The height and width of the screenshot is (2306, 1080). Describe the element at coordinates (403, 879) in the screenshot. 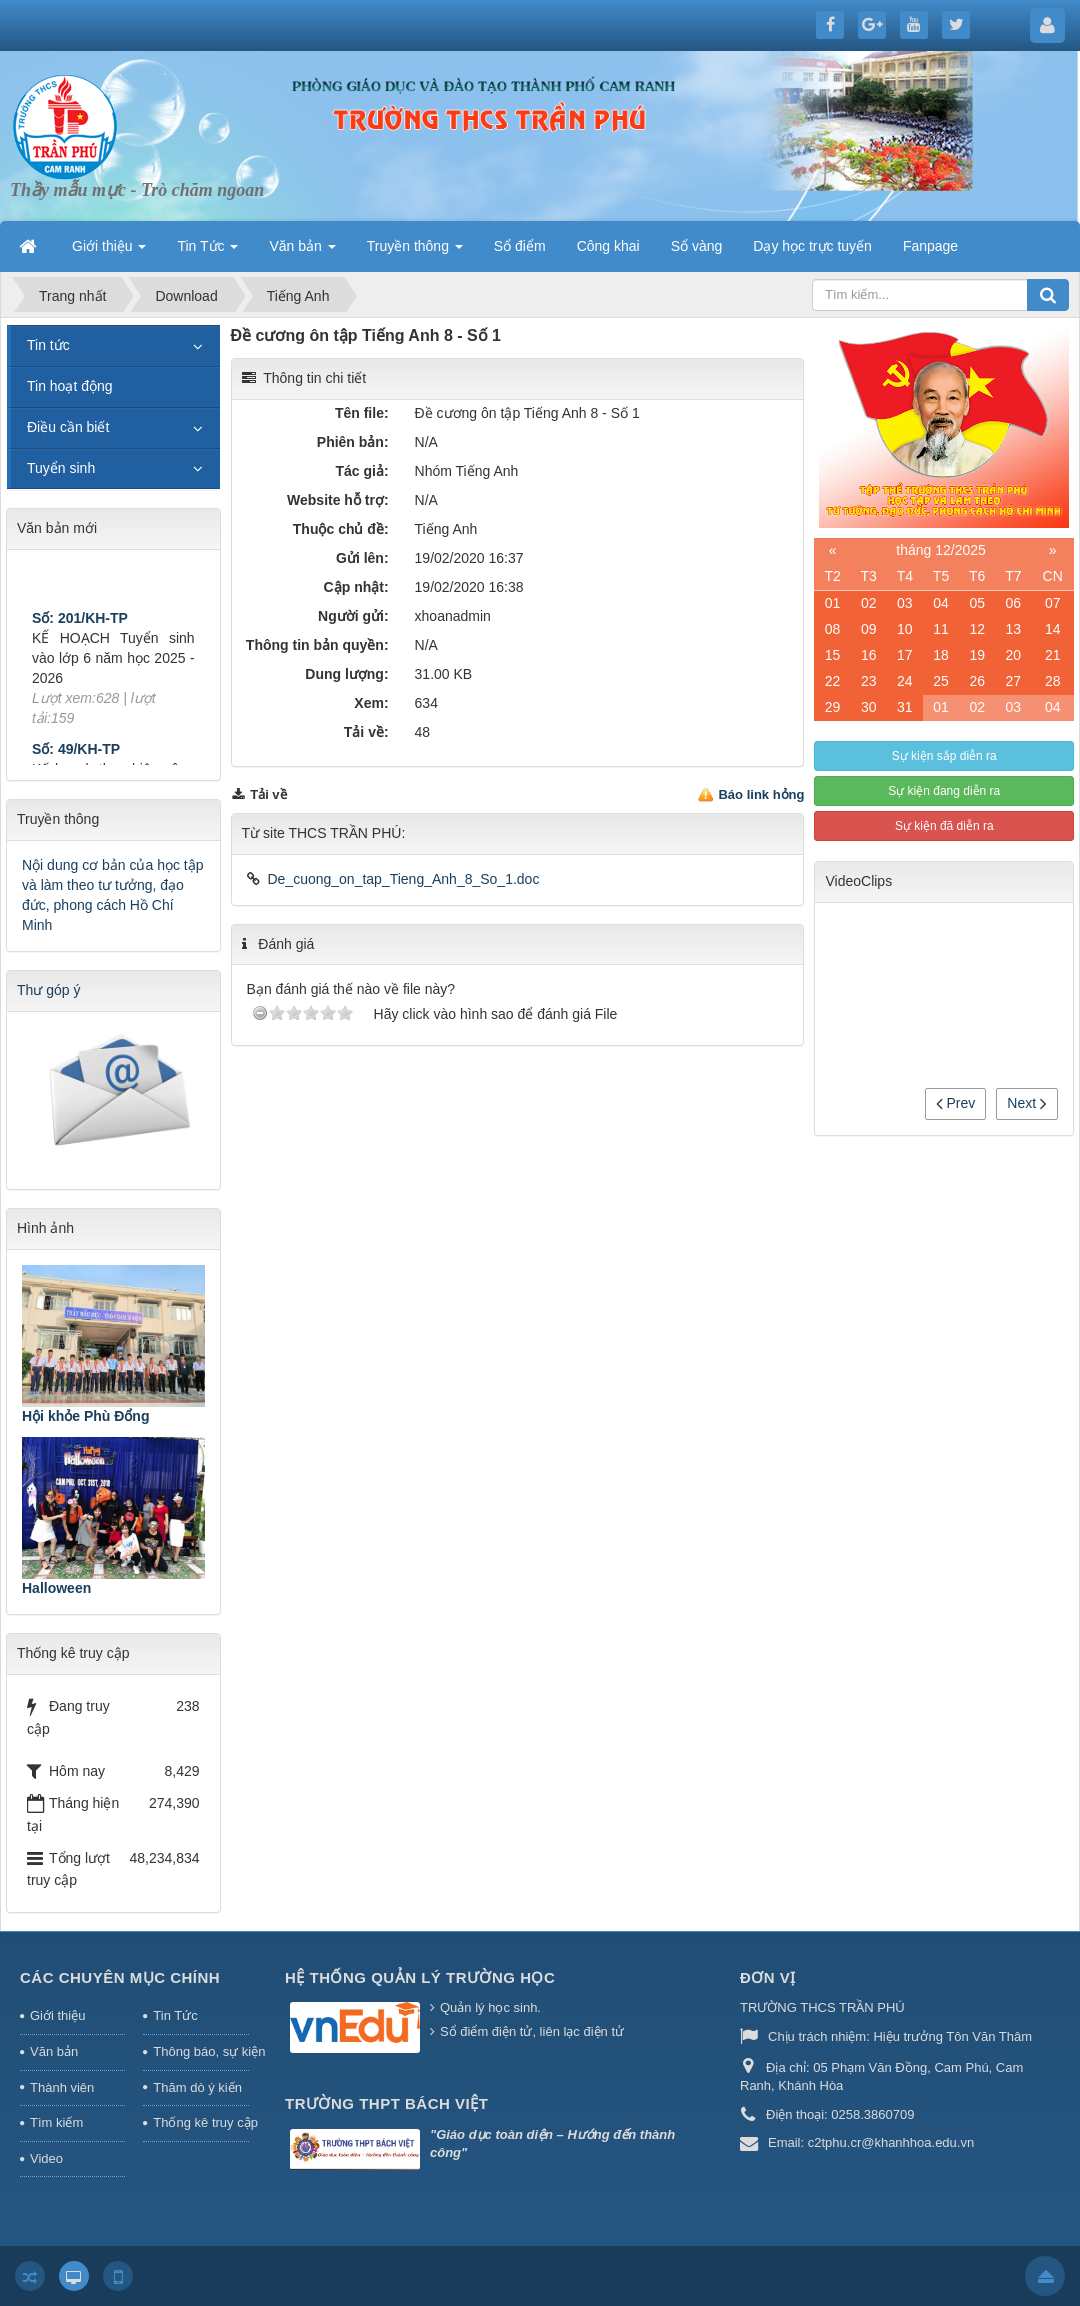

I see `De_cuong_on_tap_Tieng_Anh_8_So_1.doc` at that location.